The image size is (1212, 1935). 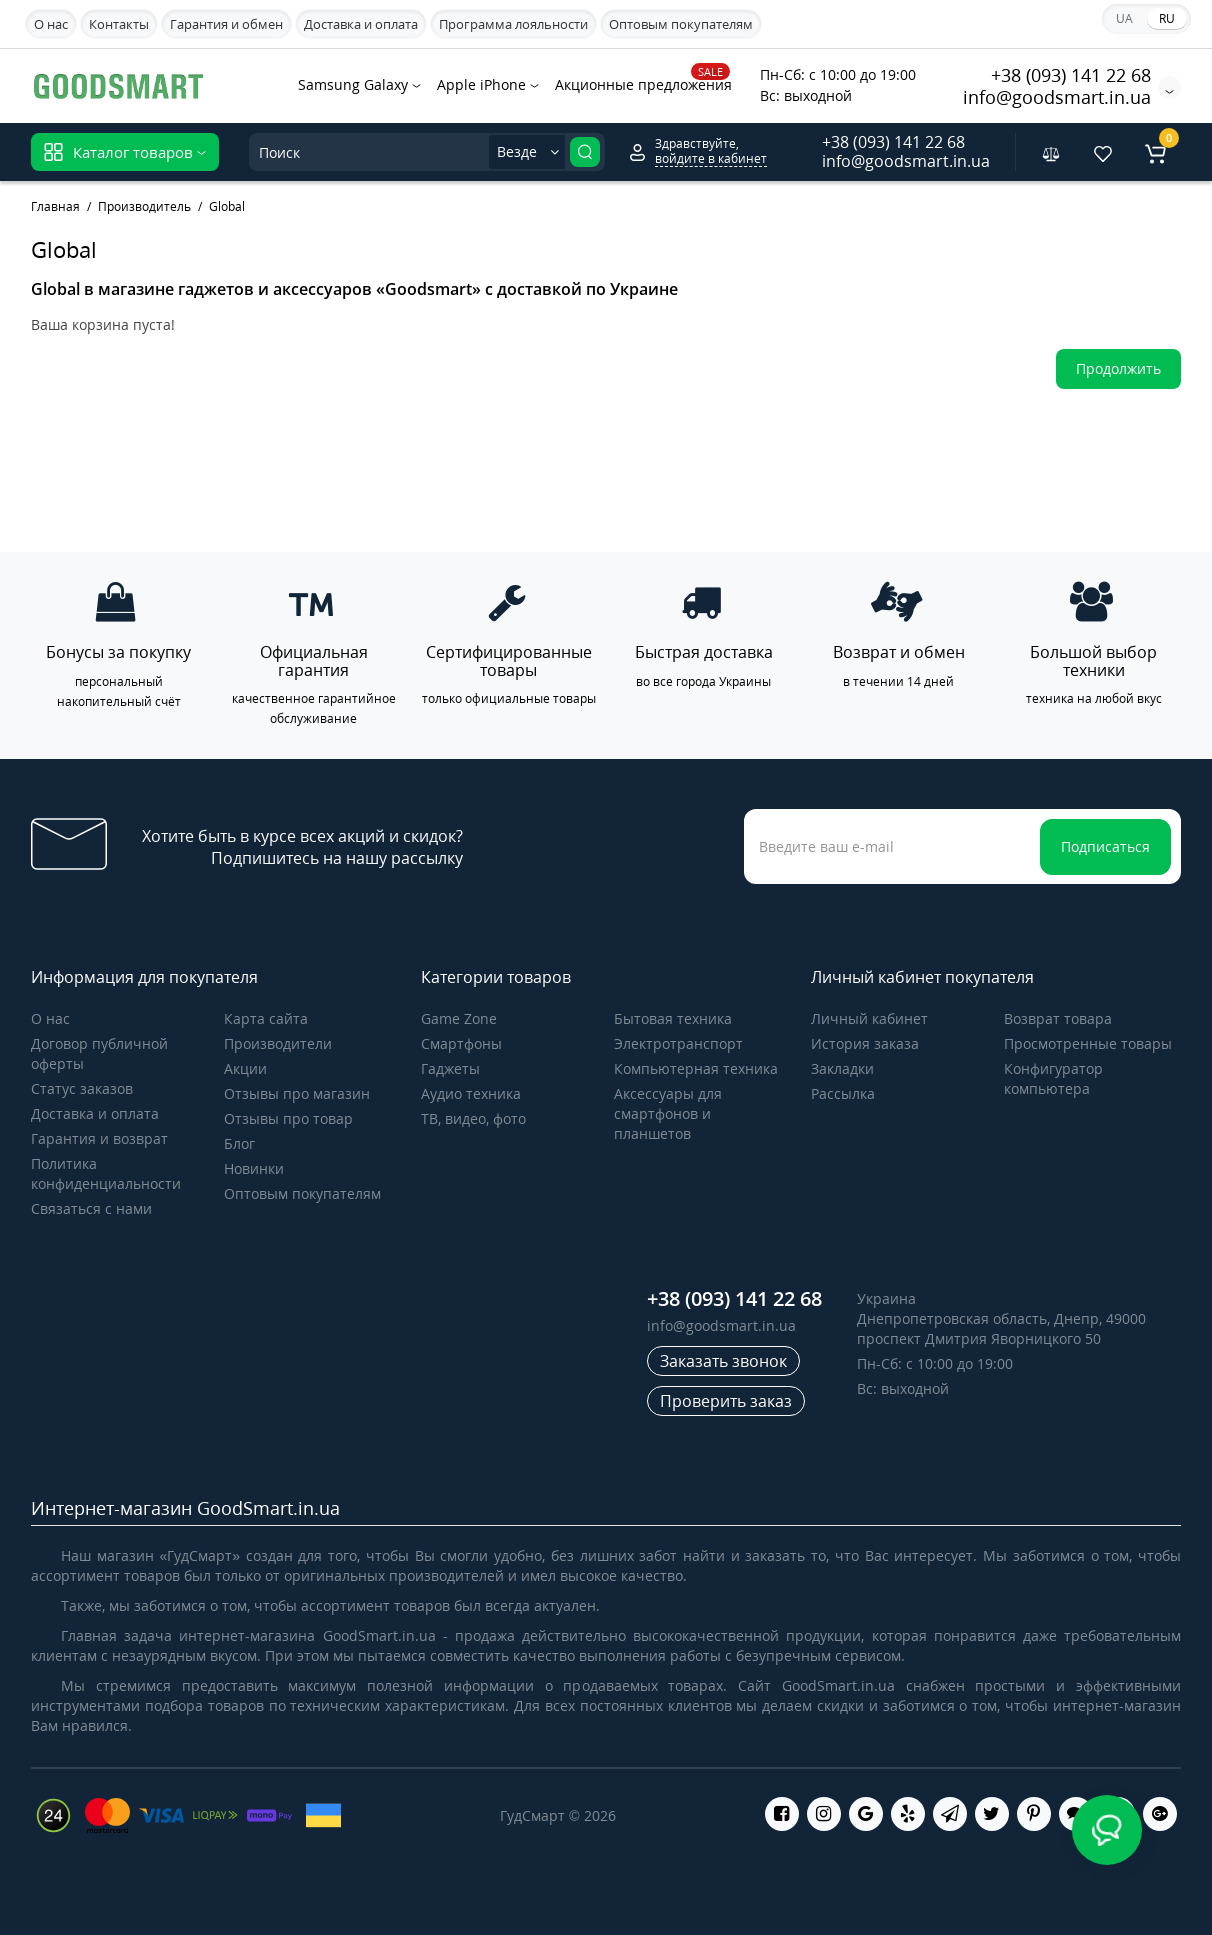 What do you see at coordinates (1088, 1043) in the screenshot?
I see `Просмотренные товары` at bounding box center [1088, 1043].